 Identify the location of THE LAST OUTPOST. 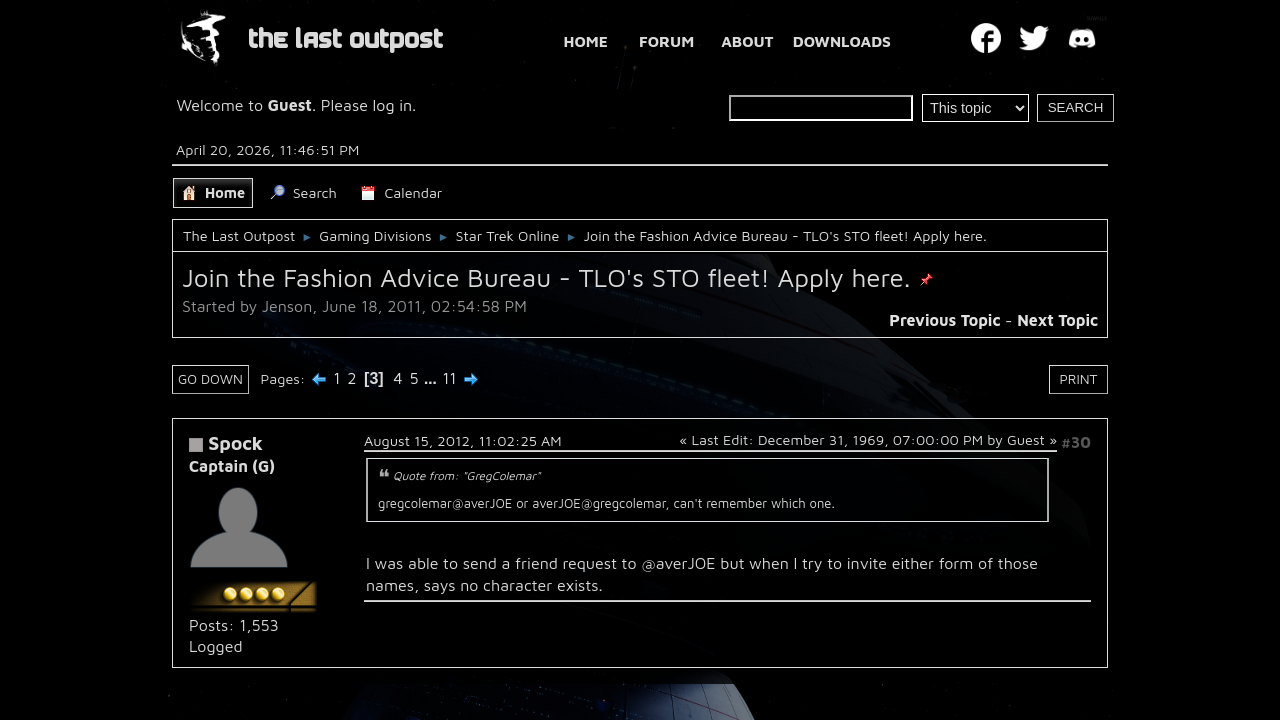
(345, 39).